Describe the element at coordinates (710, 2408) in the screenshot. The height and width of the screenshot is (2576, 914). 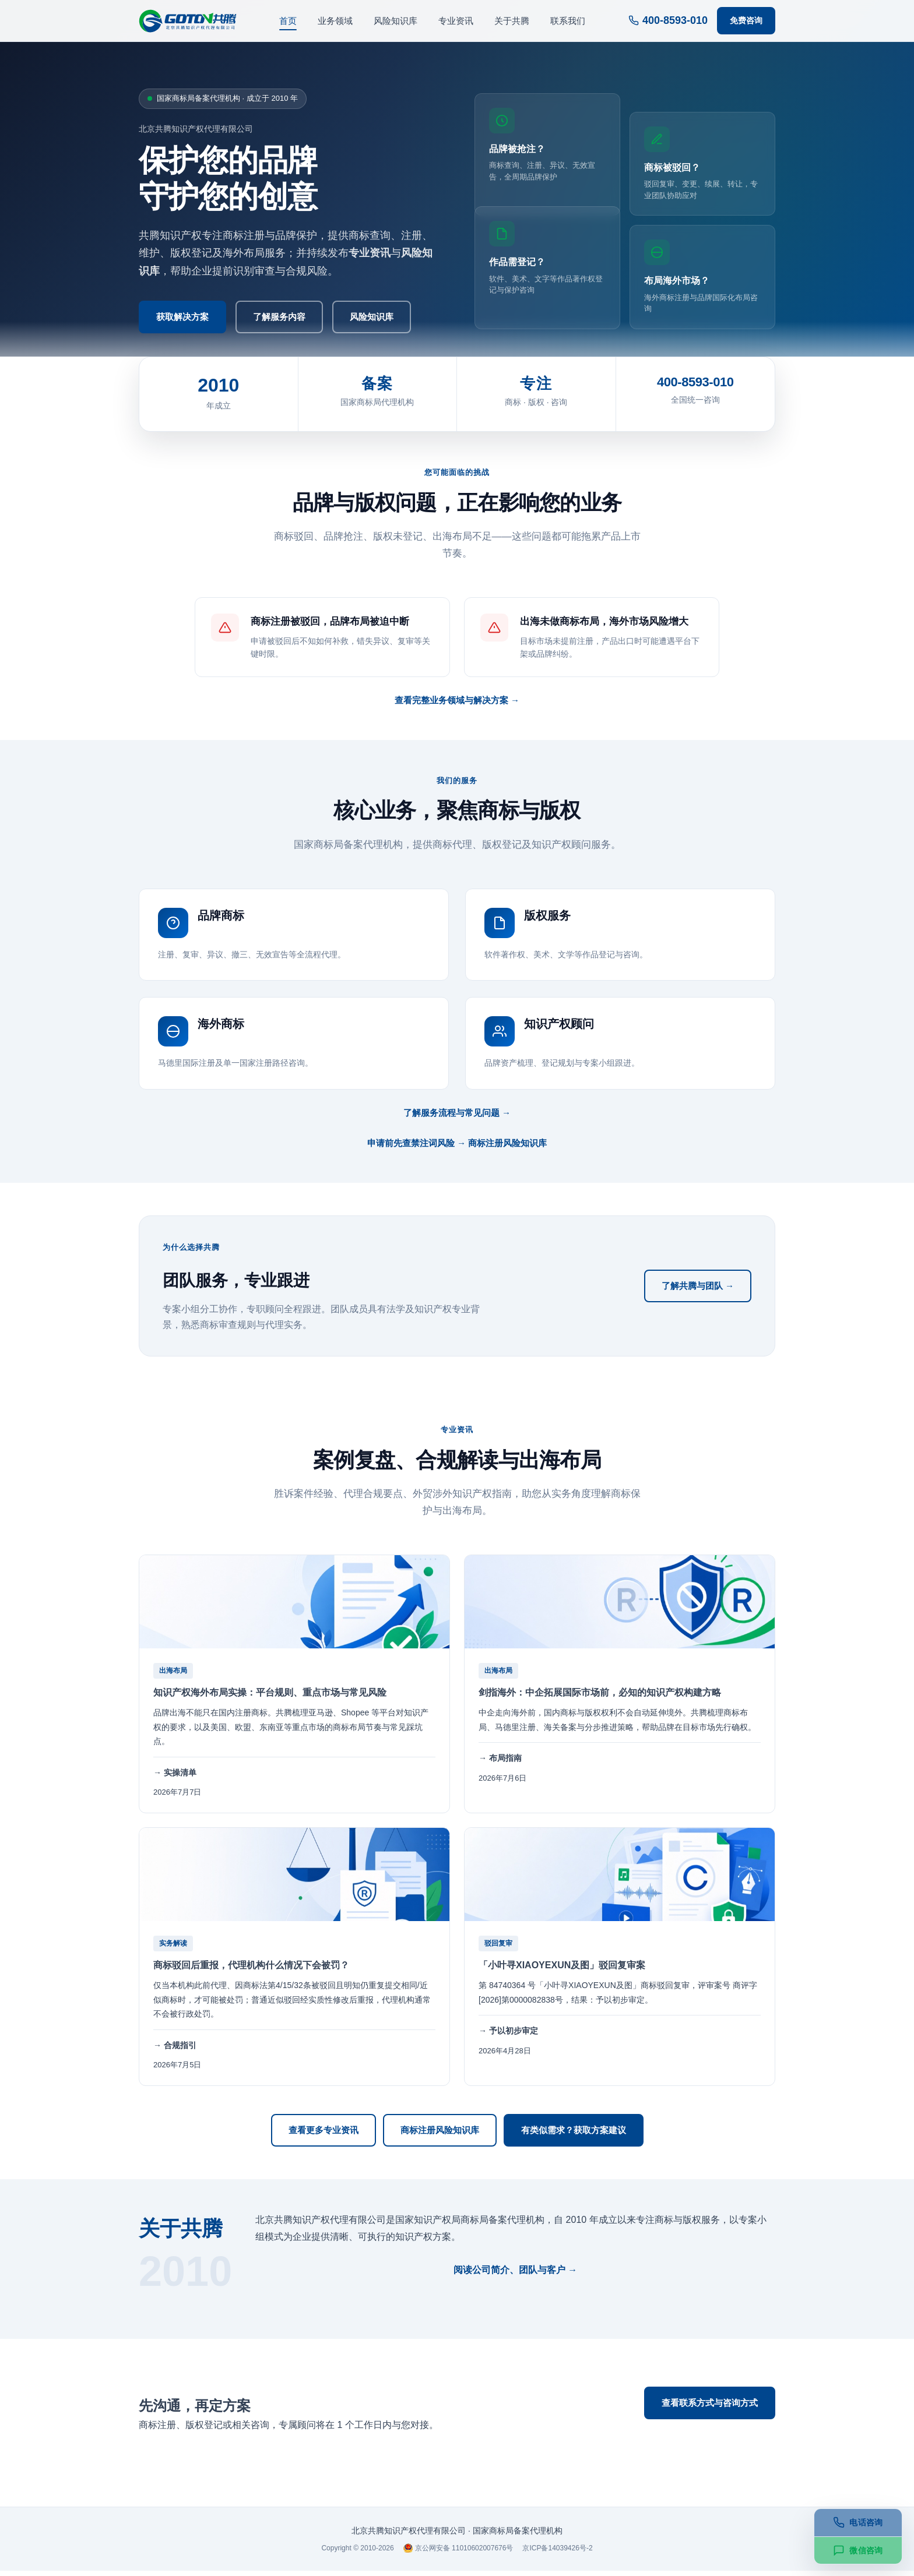
I see `查看联系方式与咨询方式` at that location.